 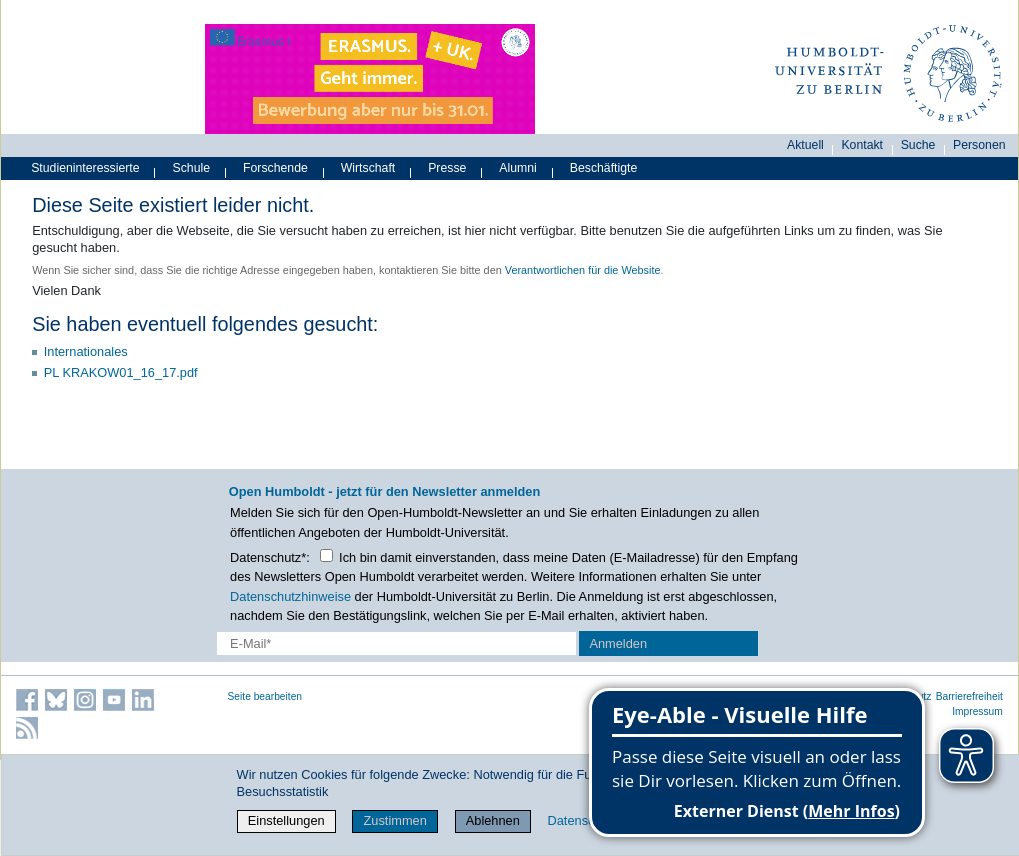 I want to click on Verantwortlichen für die Website, so click(x=583, y=270).